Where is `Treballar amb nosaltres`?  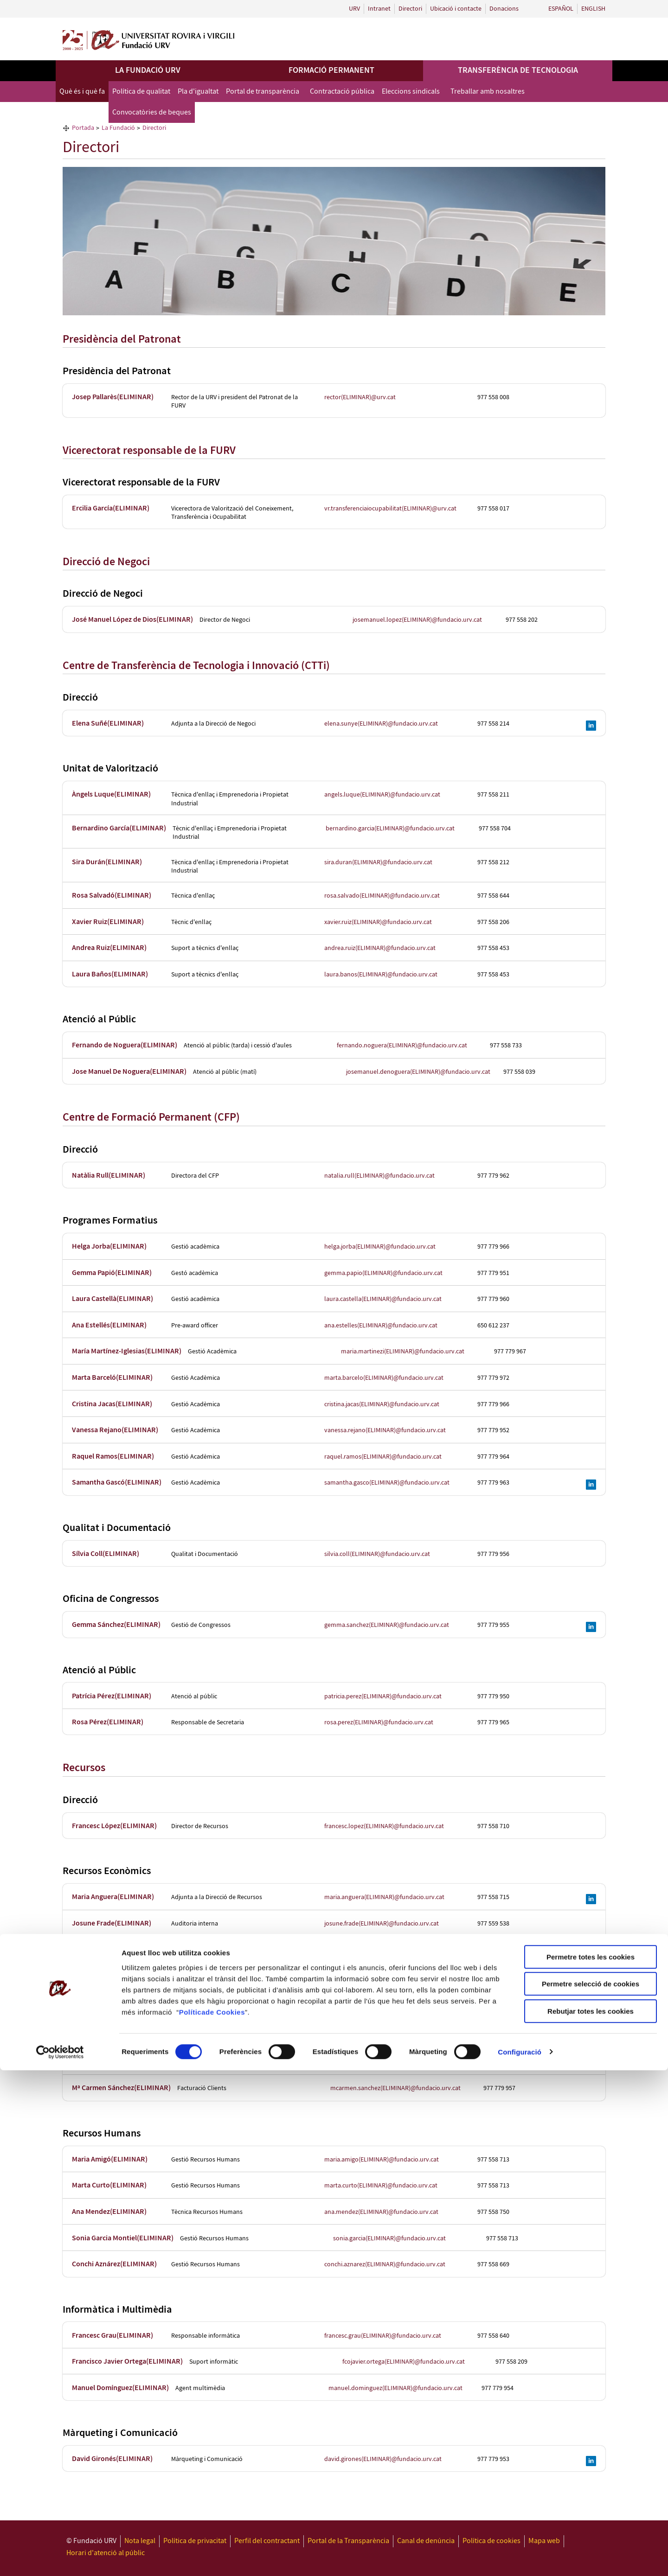
Treballar amb nosaltres is located at coordinates (487, 91).